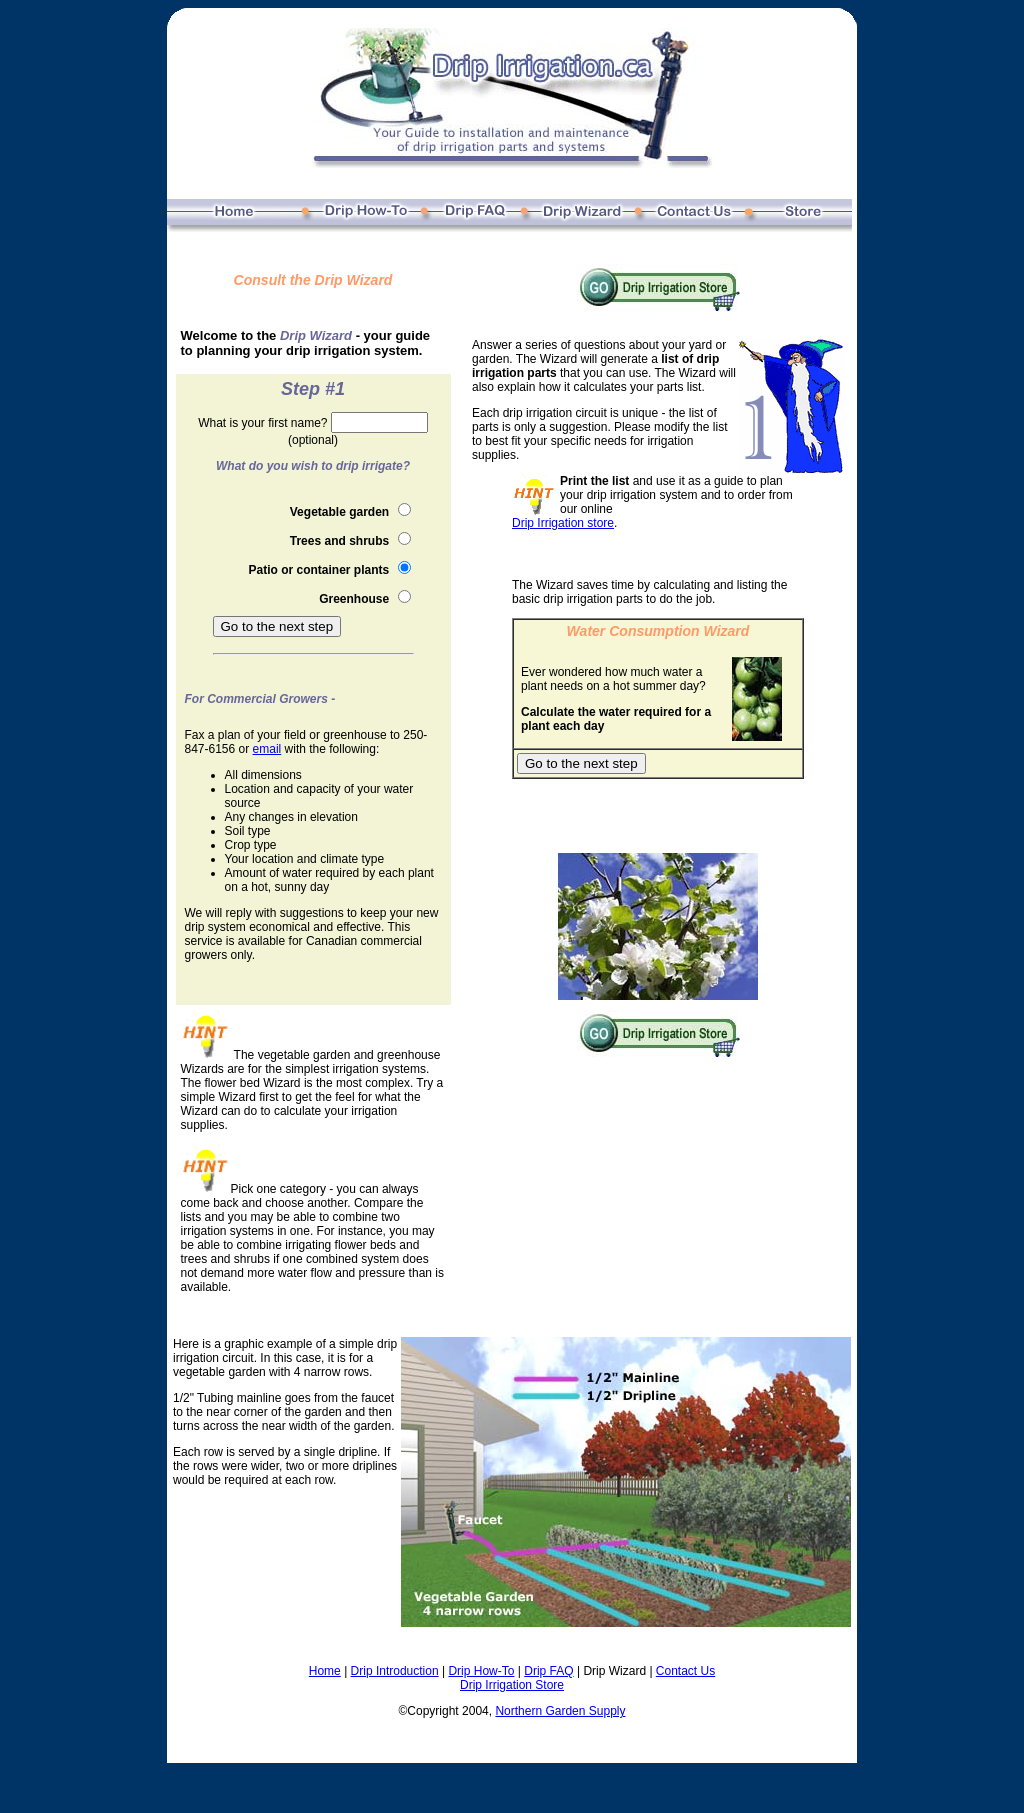 This screenshot has width=1024, height=1813. What do you see at coordinates (267, 749) in the screenshot?
I see `email` at bounding box center [267, 749].